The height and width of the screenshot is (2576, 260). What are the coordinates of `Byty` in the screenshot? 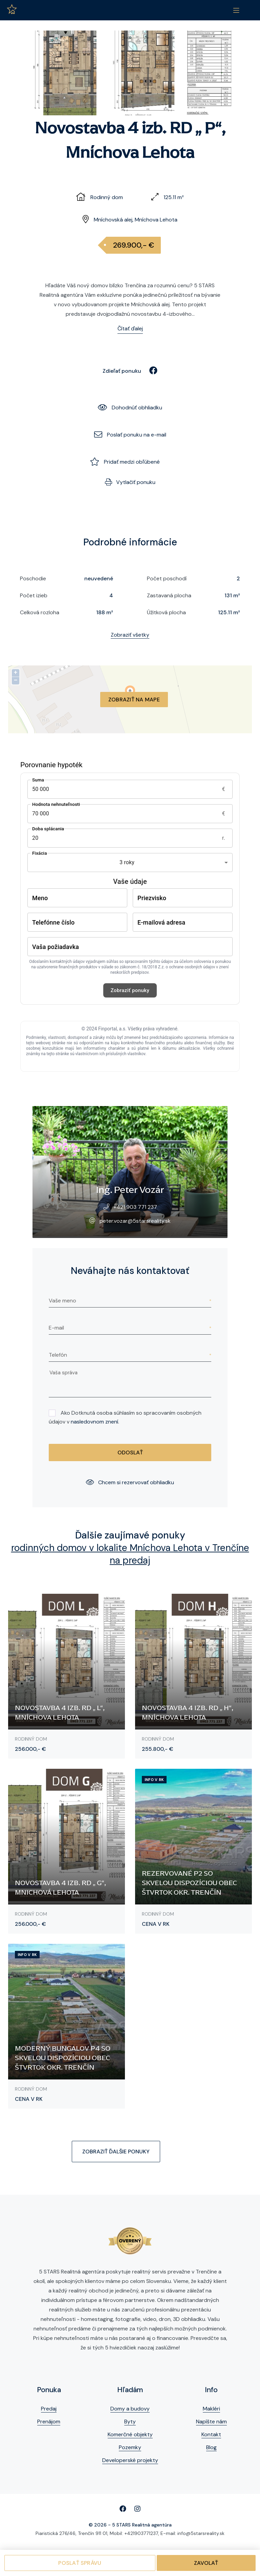 It's located at (130, 2421).